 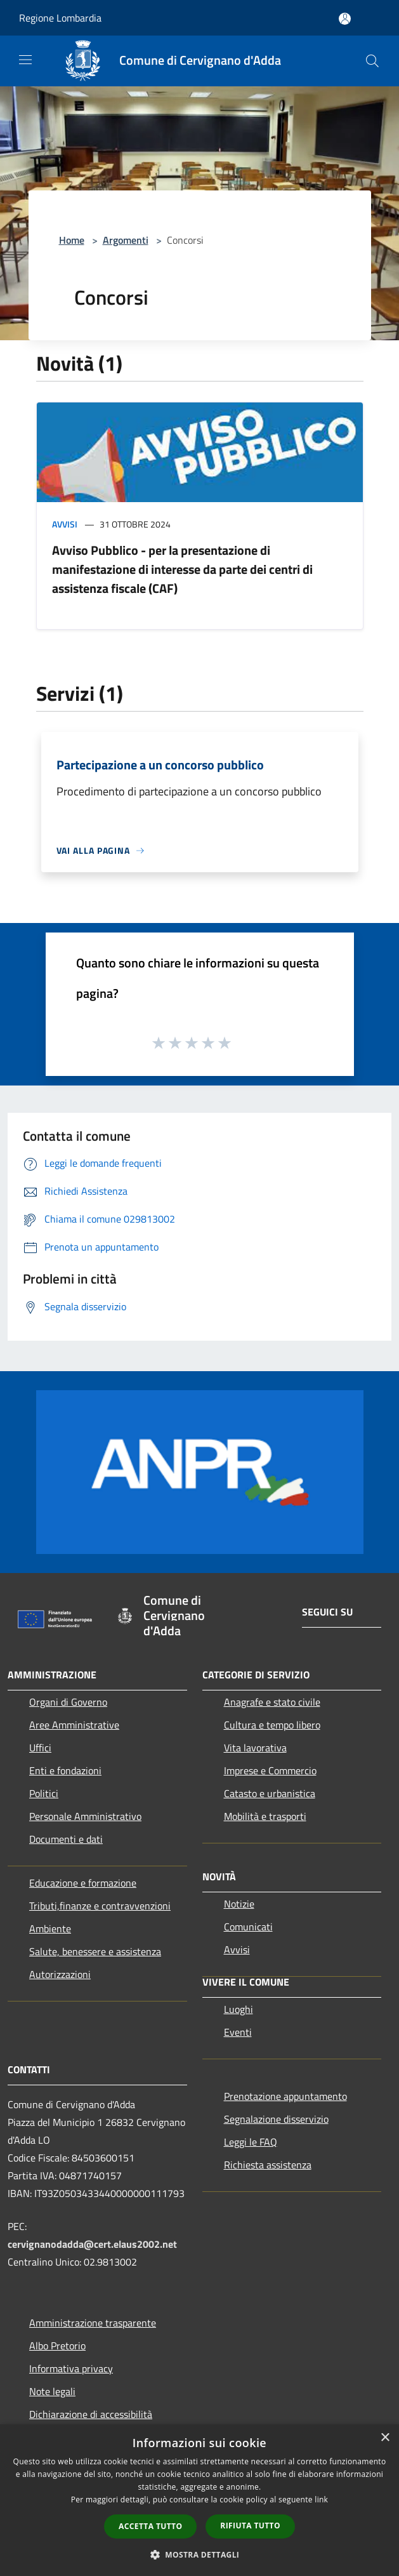 I want to click on Note legali, so click(x=52, y=2391).